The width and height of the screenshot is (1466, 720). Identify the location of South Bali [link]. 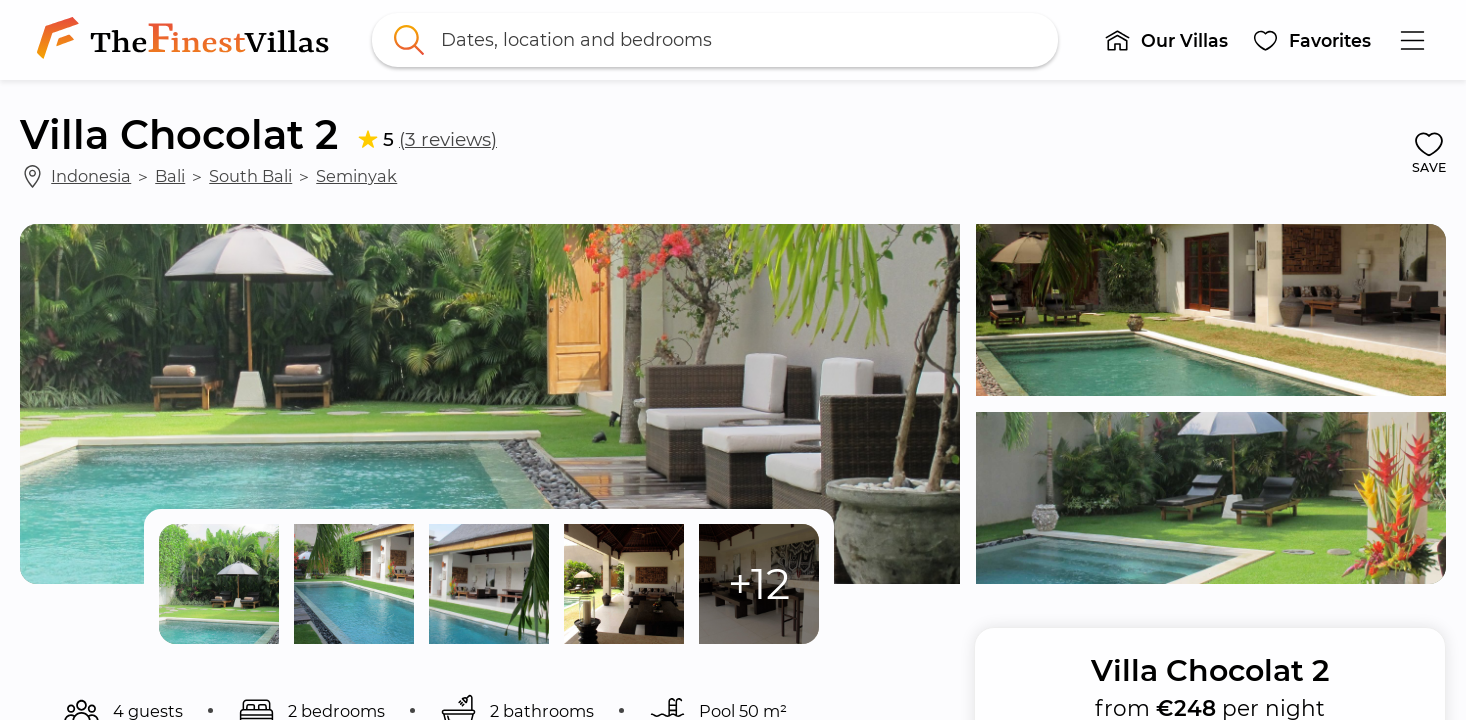
(250, 176).